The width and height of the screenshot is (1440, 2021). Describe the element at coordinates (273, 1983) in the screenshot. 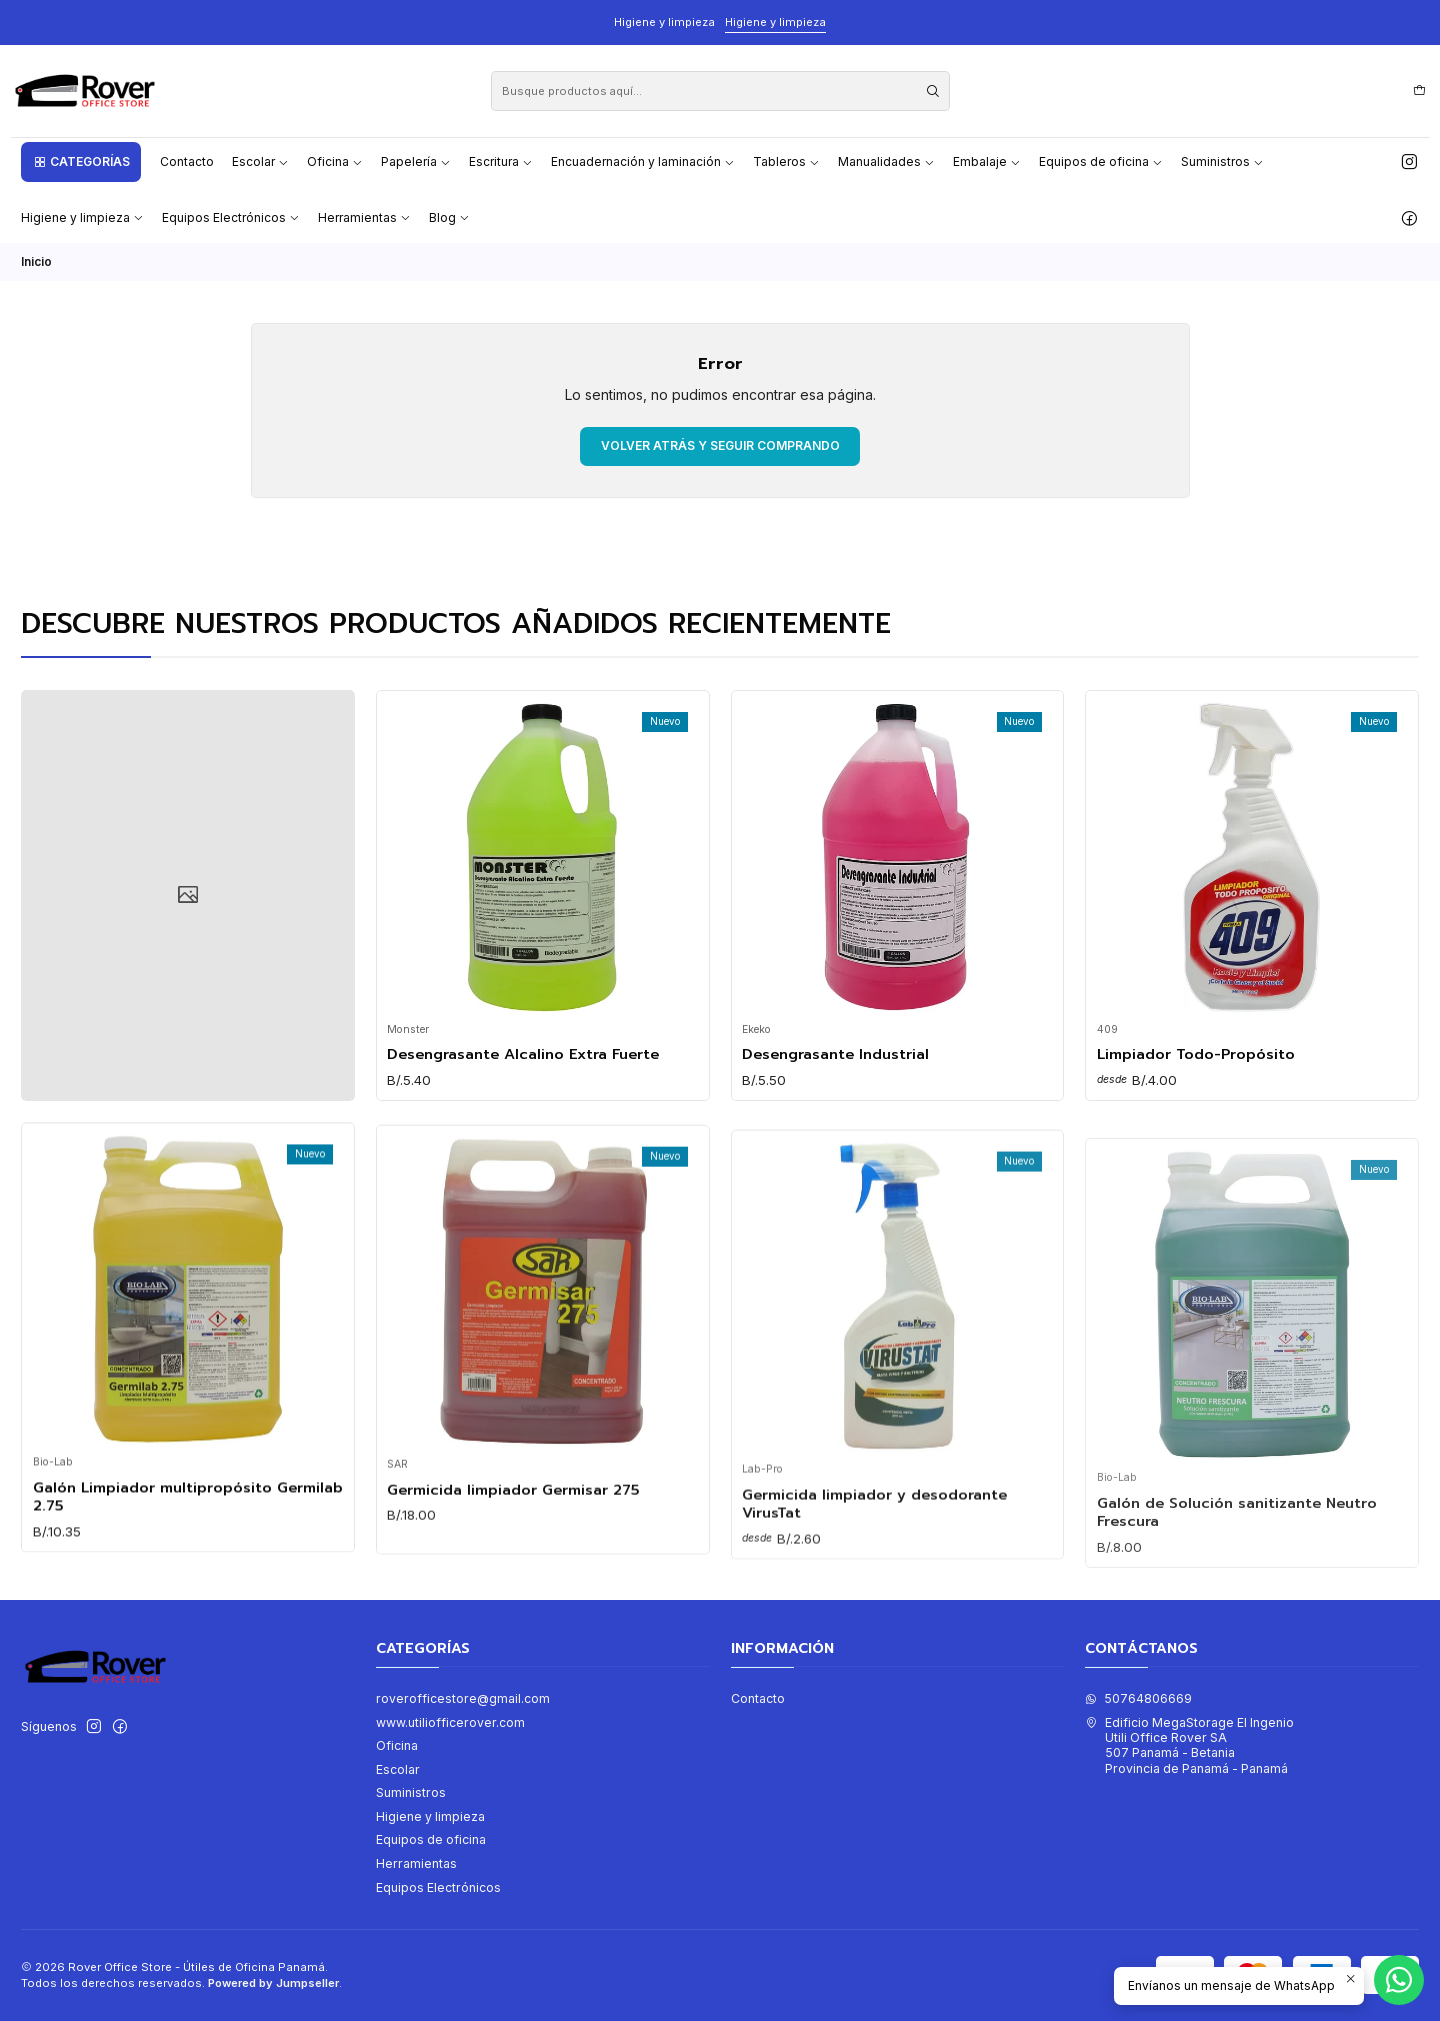

I see `Powered by Jumpseller` at that location.